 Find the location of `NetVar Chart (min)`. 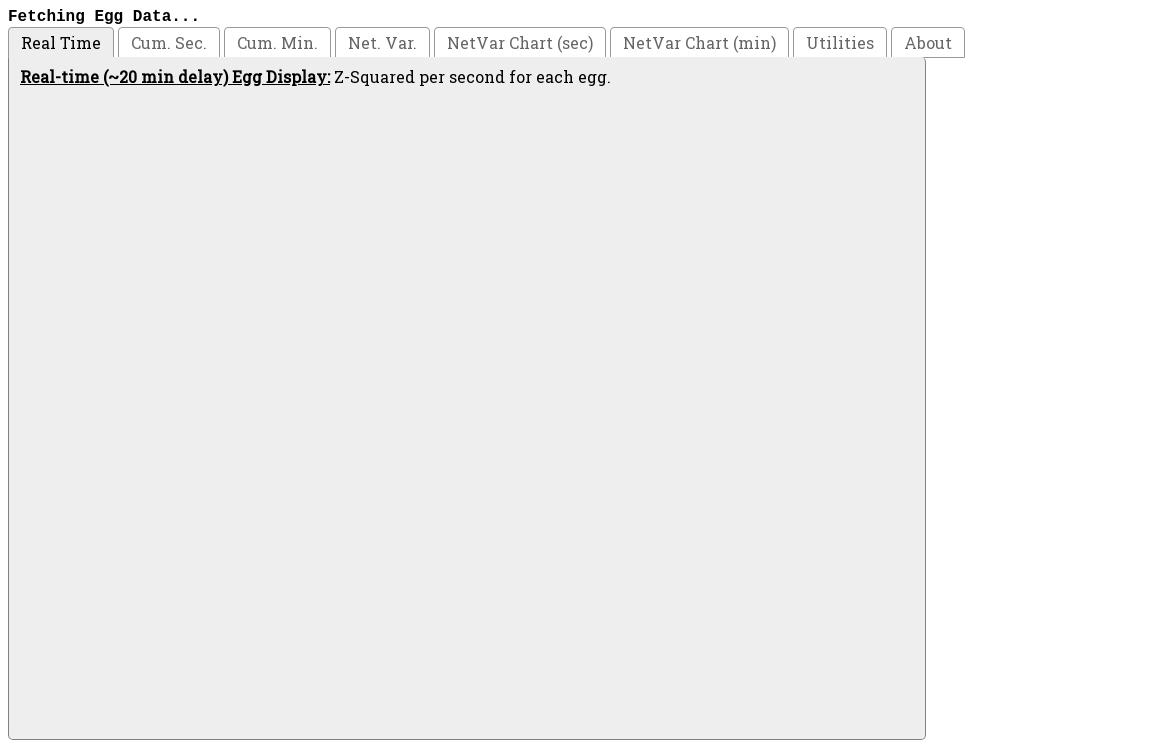

NetVar Chart (min) is located at coordinates (699, 42).